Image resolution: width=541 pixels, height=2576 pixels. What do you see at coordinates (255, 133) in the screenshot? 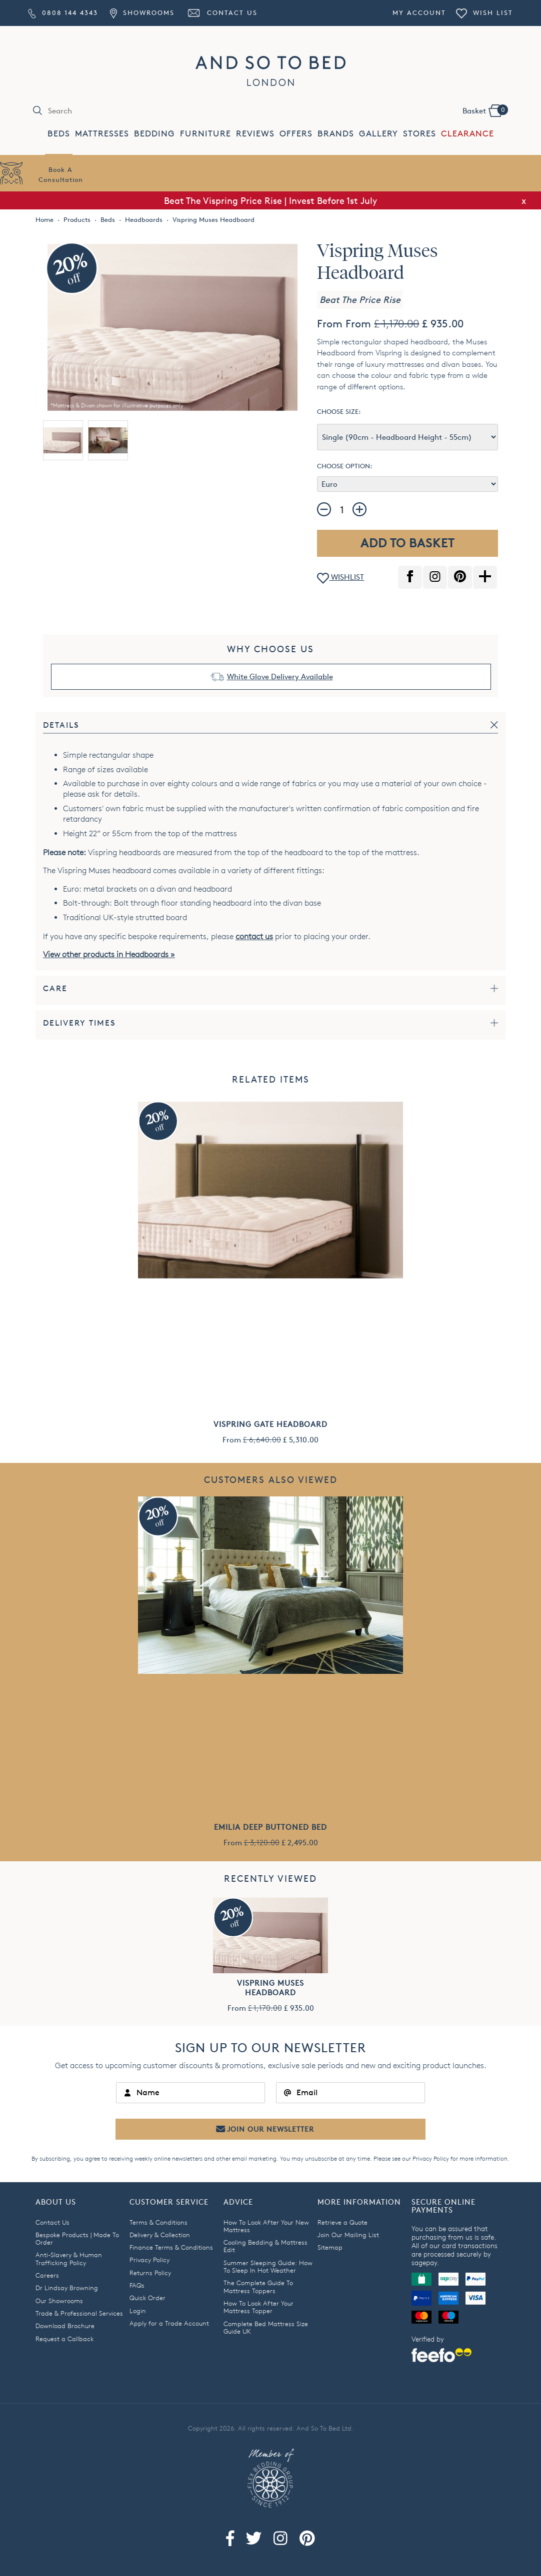
I see `REVIEWS` at bounding box center [255, 133].